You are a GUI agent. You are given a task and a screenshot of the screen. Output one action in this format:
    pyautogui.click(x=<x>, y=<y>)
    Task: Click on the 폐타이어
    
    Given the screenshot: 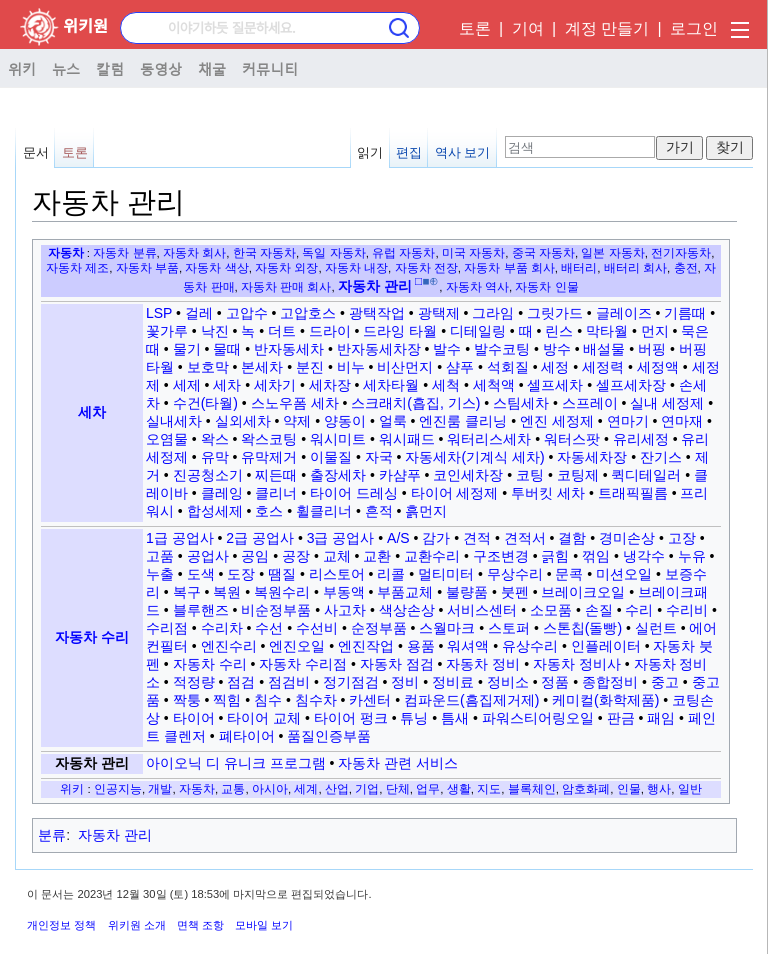 What is the action you would take?
    pyautogui.click(x=247, y=736)
    